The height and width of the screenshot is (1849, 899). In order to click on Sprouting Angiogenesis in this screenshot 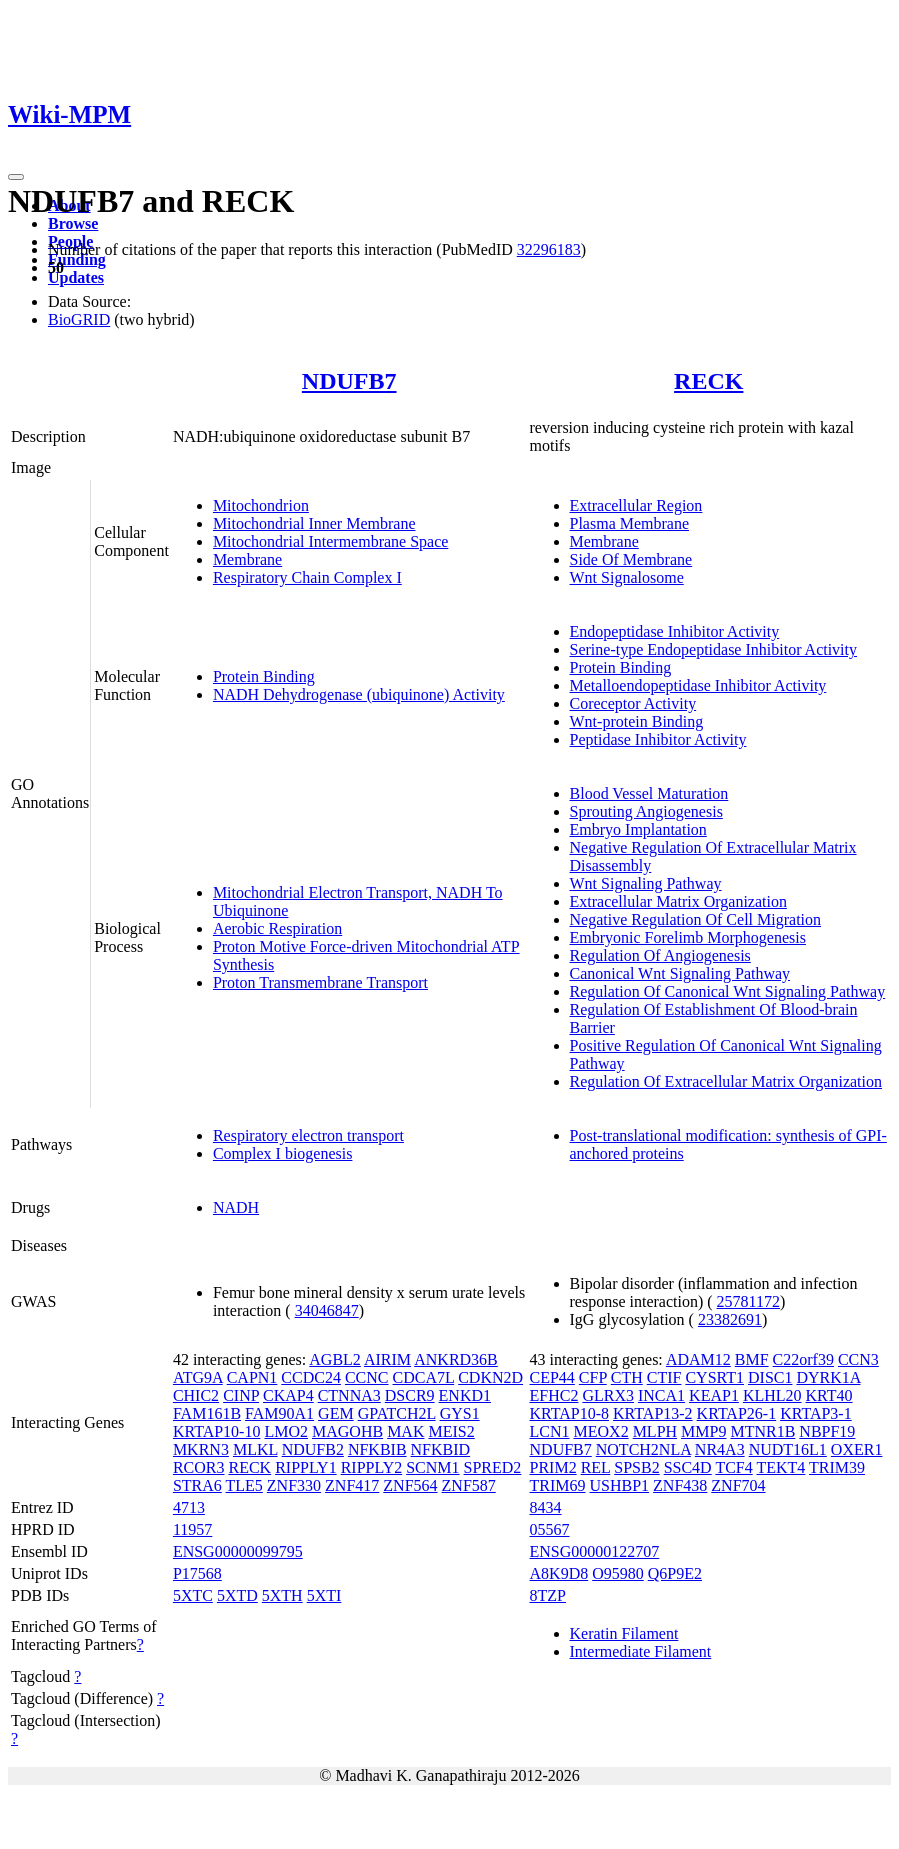, I will do `click(646, 811)`.